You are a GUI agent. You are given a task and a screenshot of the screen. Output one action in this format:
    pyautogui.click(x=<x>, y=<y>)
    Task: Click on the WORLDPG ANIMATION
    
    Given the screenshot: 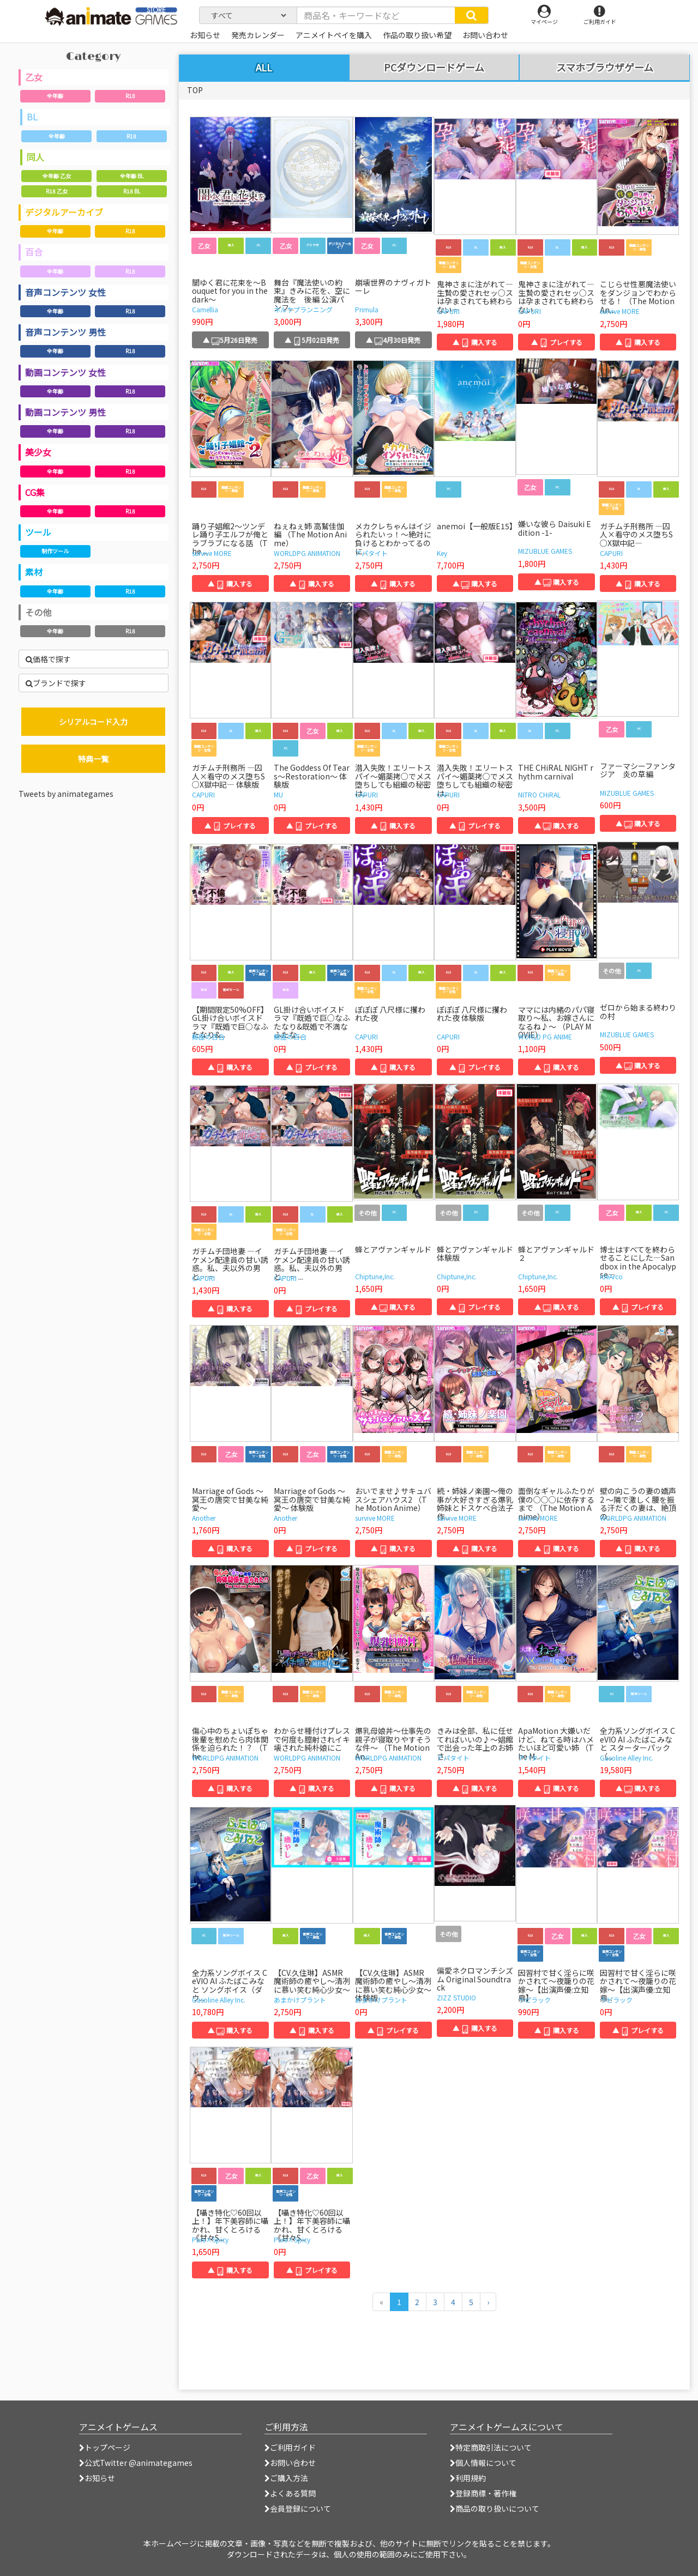 What is the action you would take?
    pyautogui.click(x=307, y=553)
    